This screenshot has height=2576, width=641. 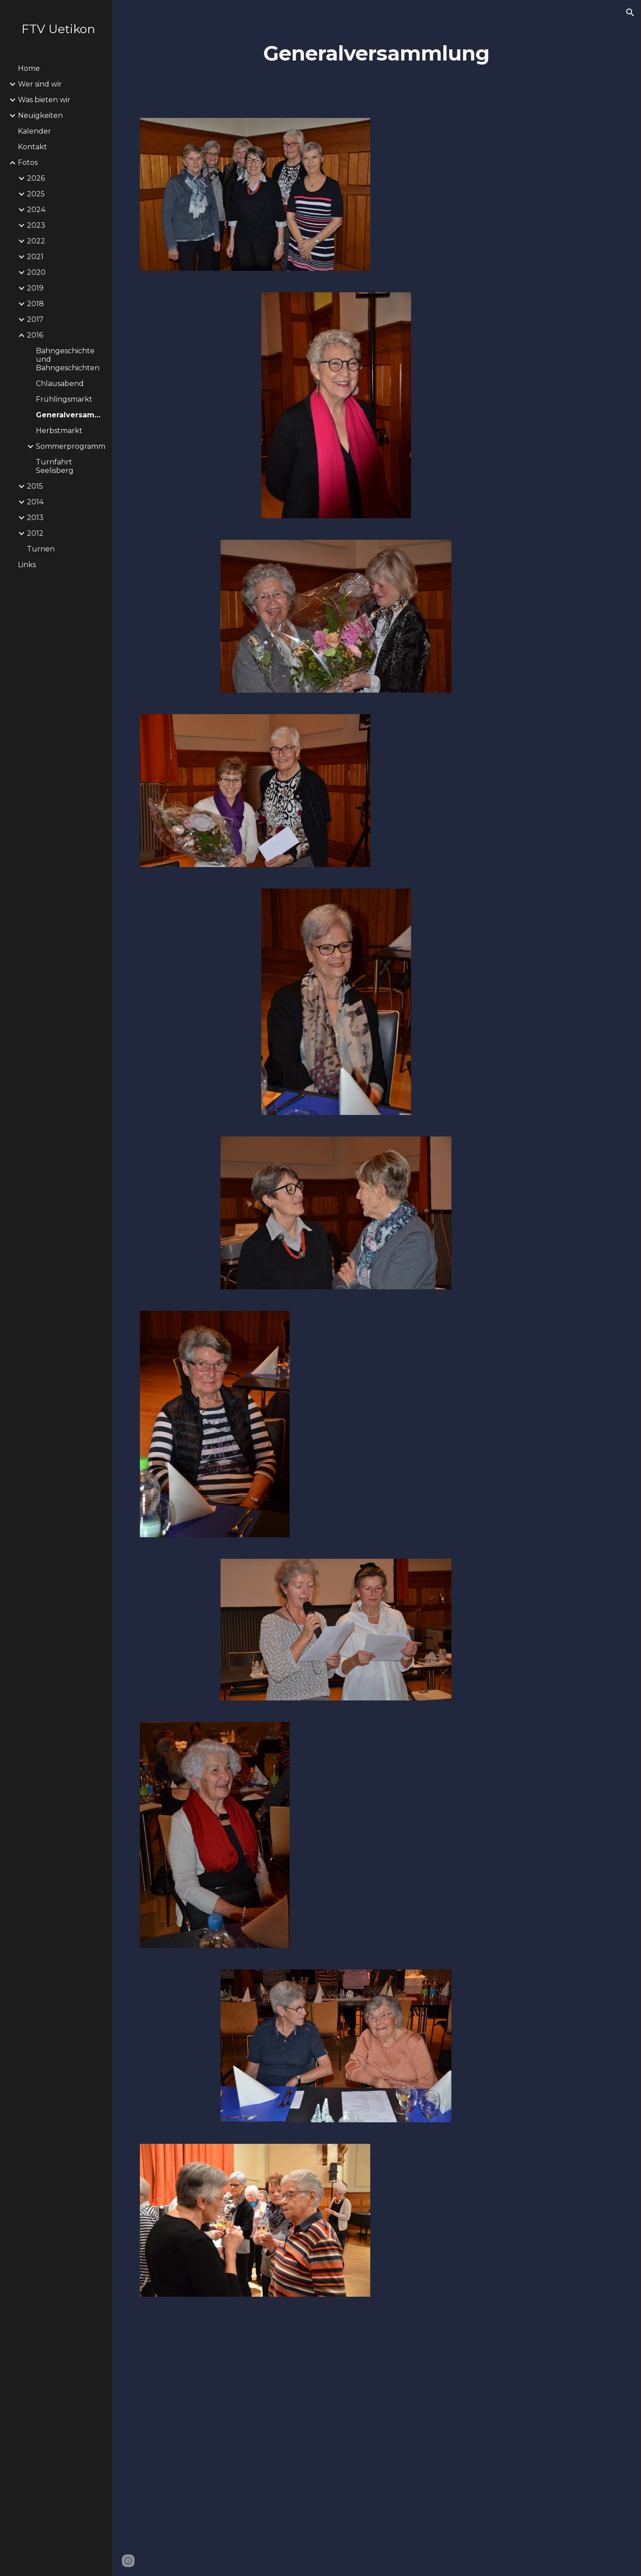 What do you see at coordinates (29, 68) in the screenshot?
I see `Home [link]` at bounding box center [29, 68].